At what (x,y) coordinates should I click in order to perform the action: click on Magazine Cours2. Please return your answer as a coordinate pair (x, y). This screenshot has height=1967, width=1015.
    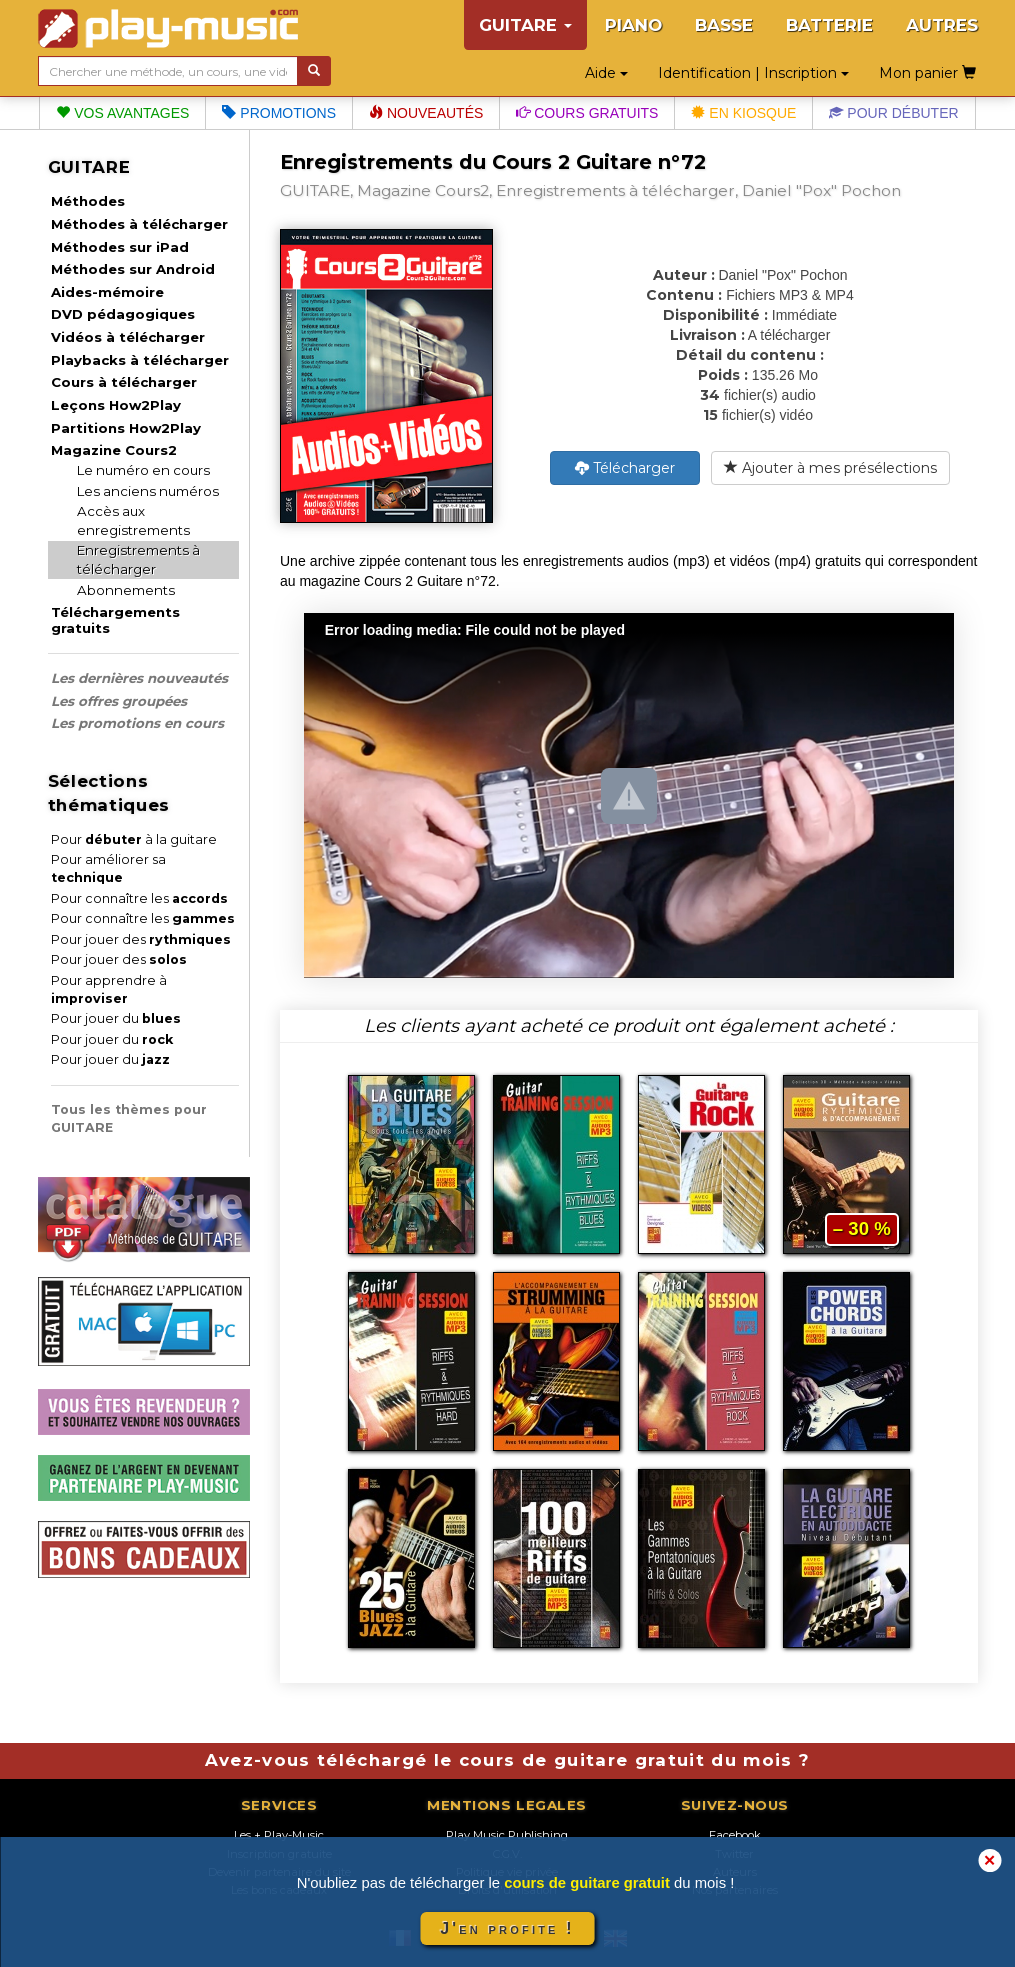
    Looking at the image, I should click on (114, 450).